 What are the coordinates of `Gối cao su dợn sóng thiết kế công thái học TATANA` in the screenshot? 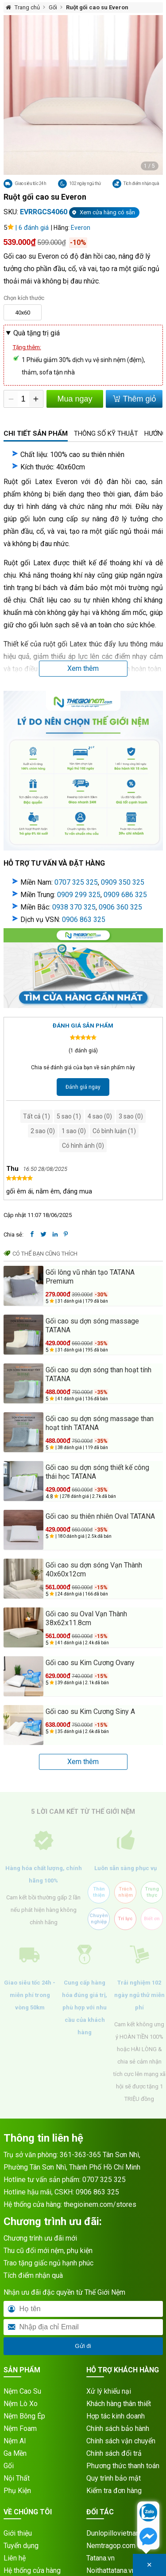 It's located at (97, 1472).